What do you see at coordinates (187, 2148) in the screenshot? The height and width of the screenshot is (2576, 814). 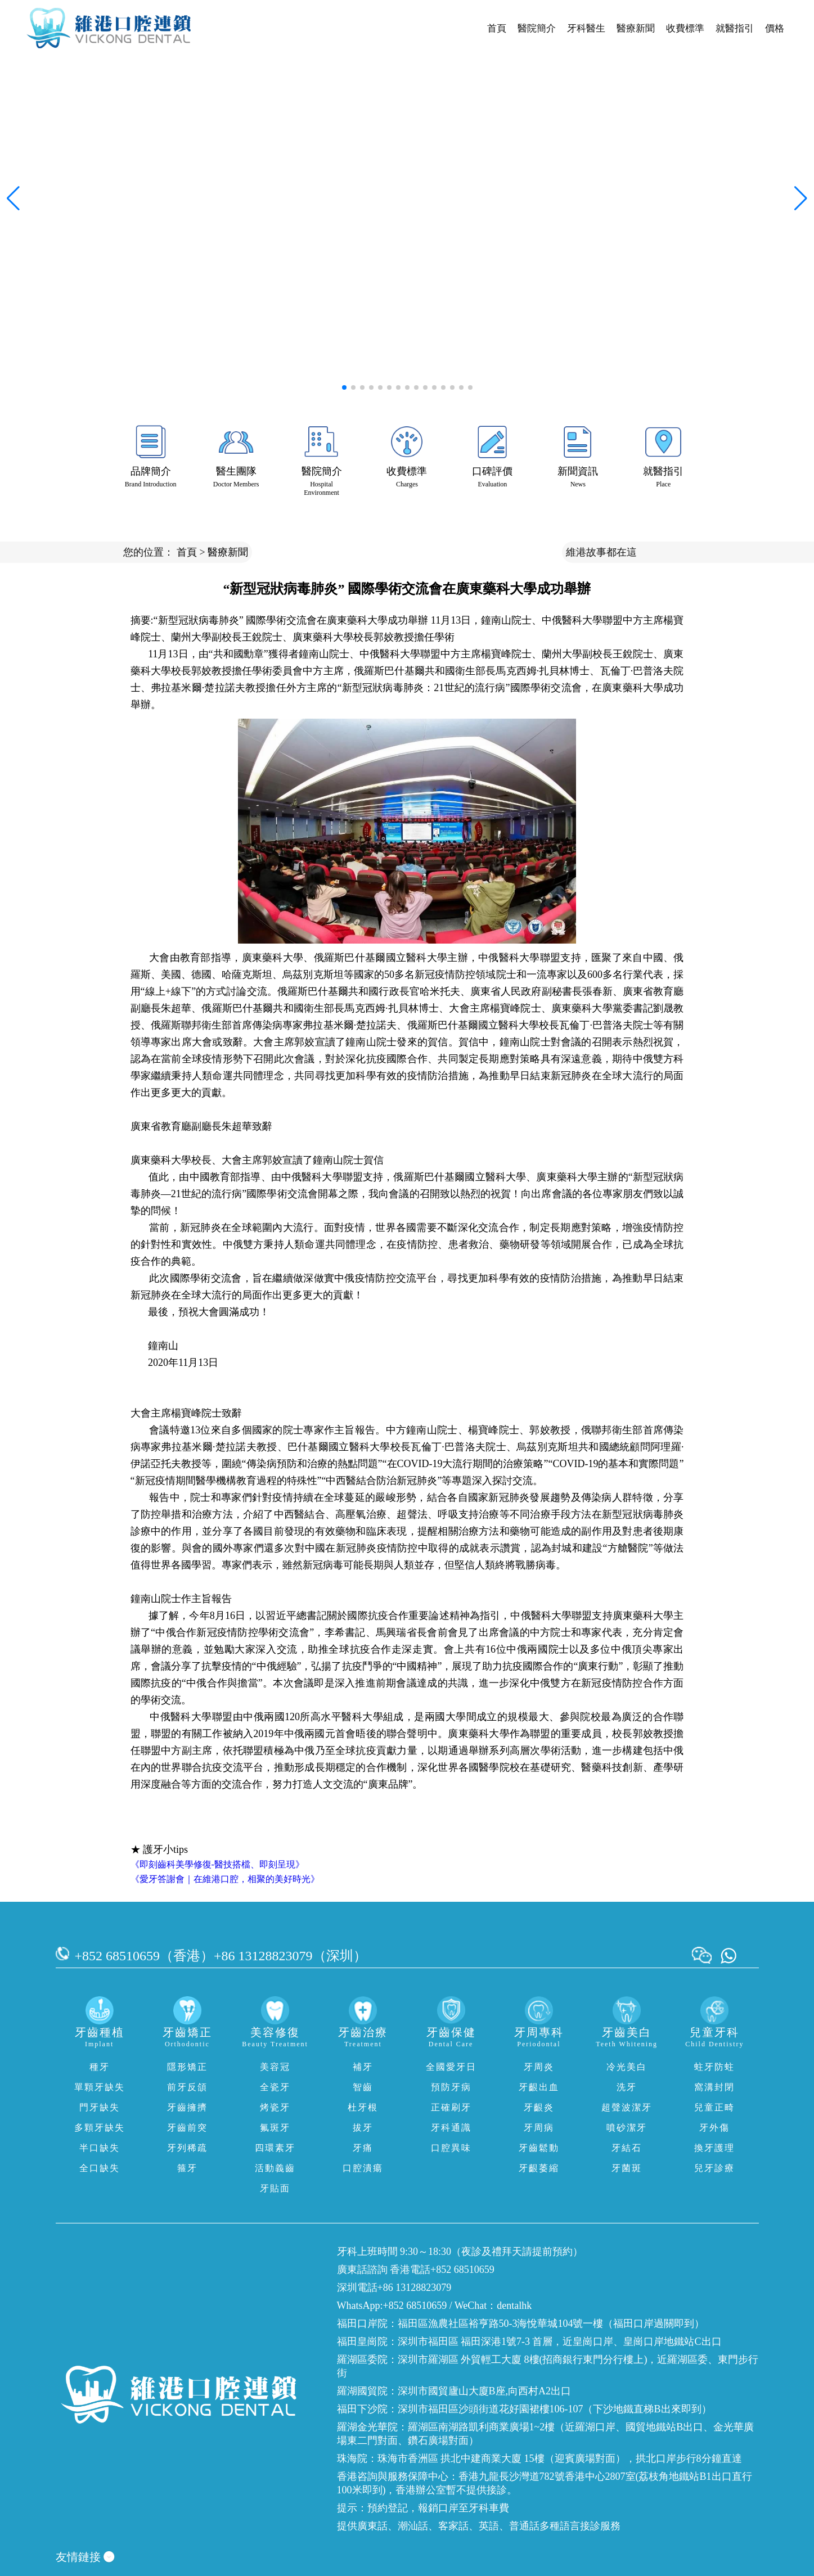 I see `牙列稀疏` at bounding box center [187, 2148].